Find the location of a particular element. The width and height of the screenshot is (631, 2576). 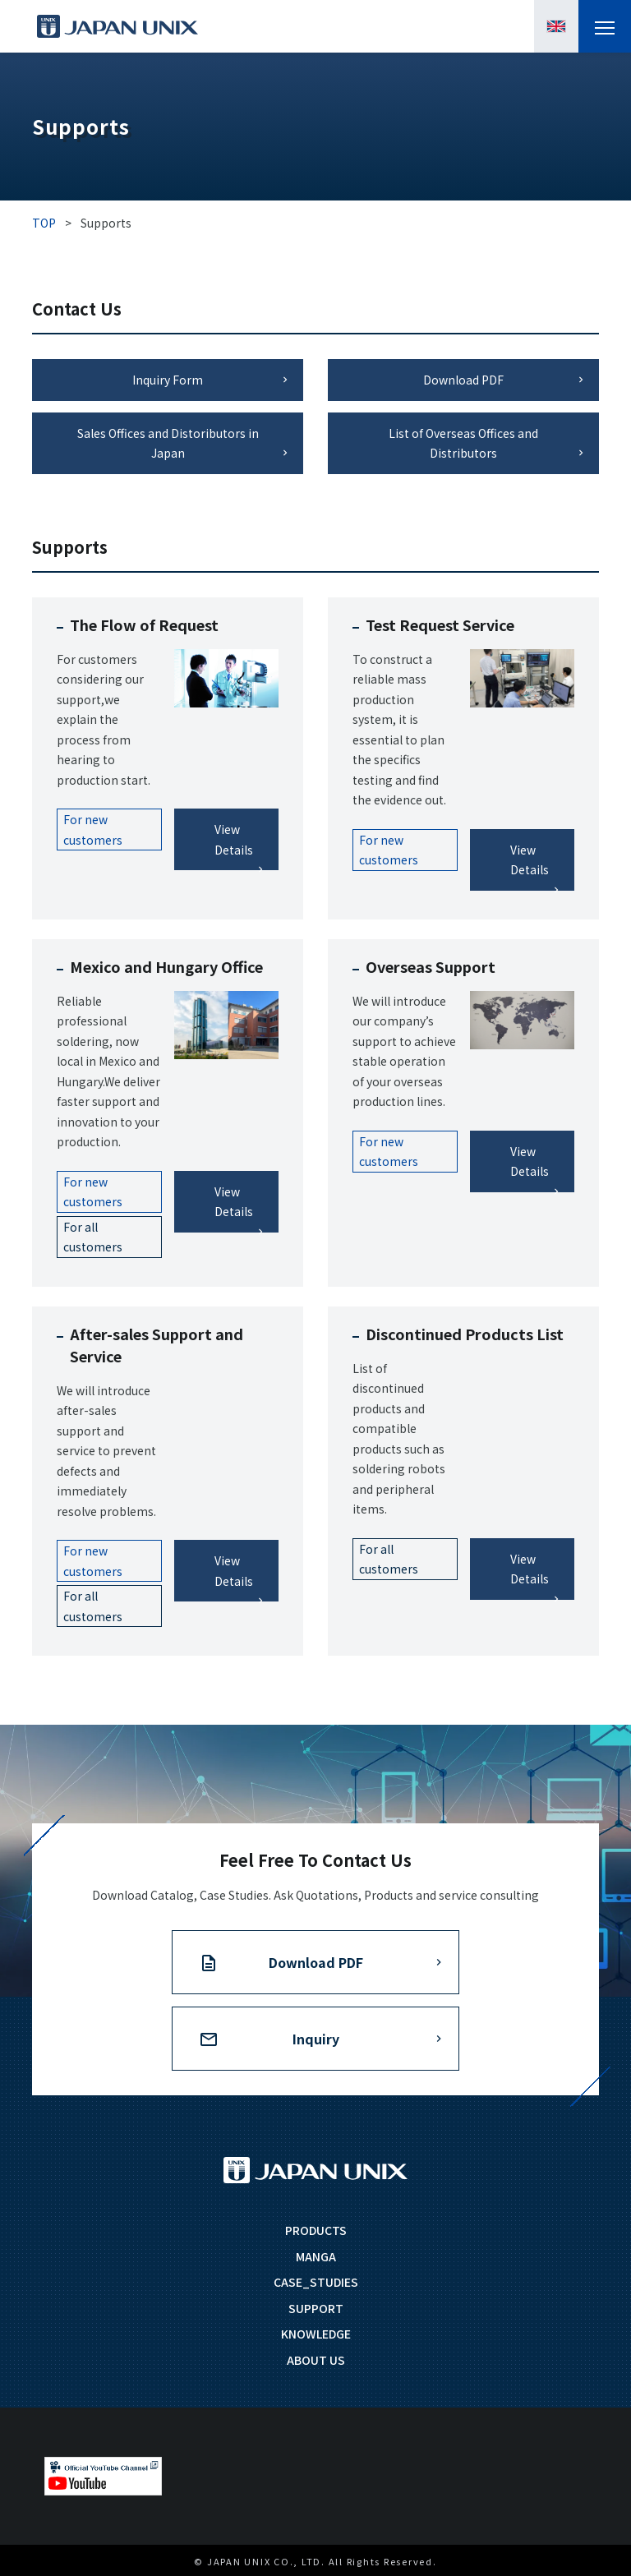

KNOWLEDGE is located at coordinates (316, 2333).